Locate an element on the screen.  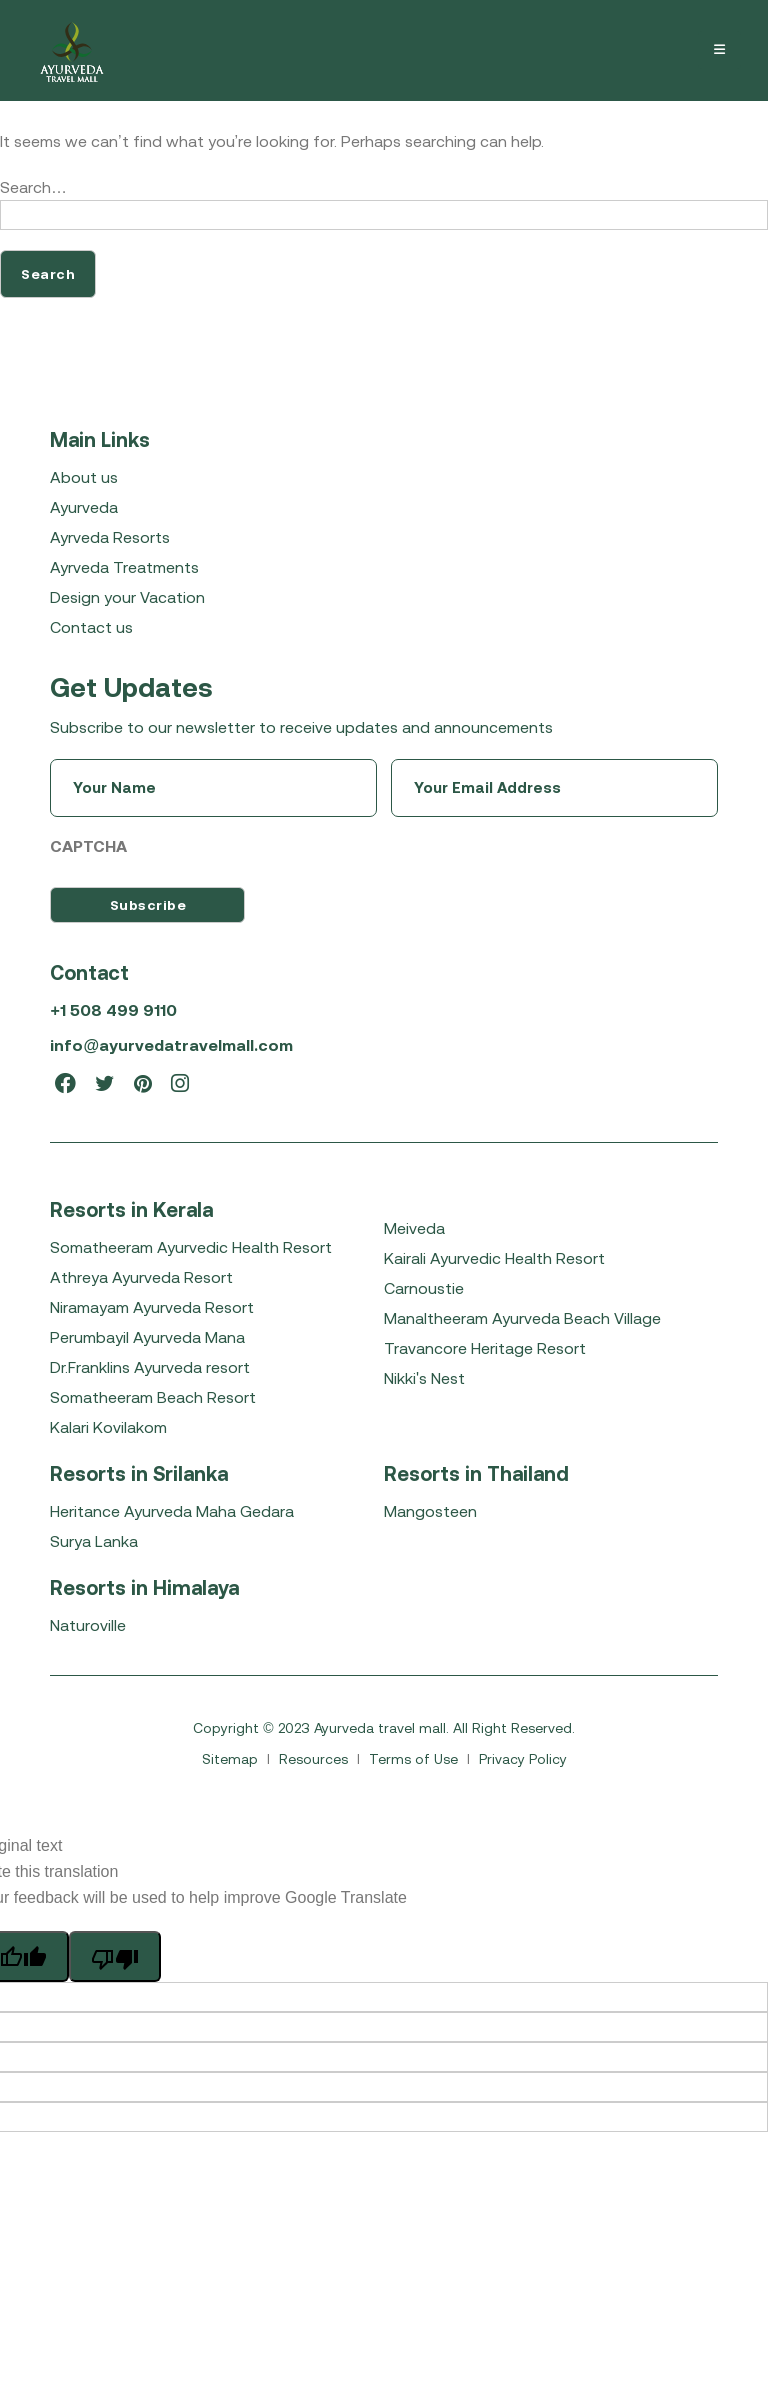
Somatheeram Beach Resort is located at coordinates (153, 1397).